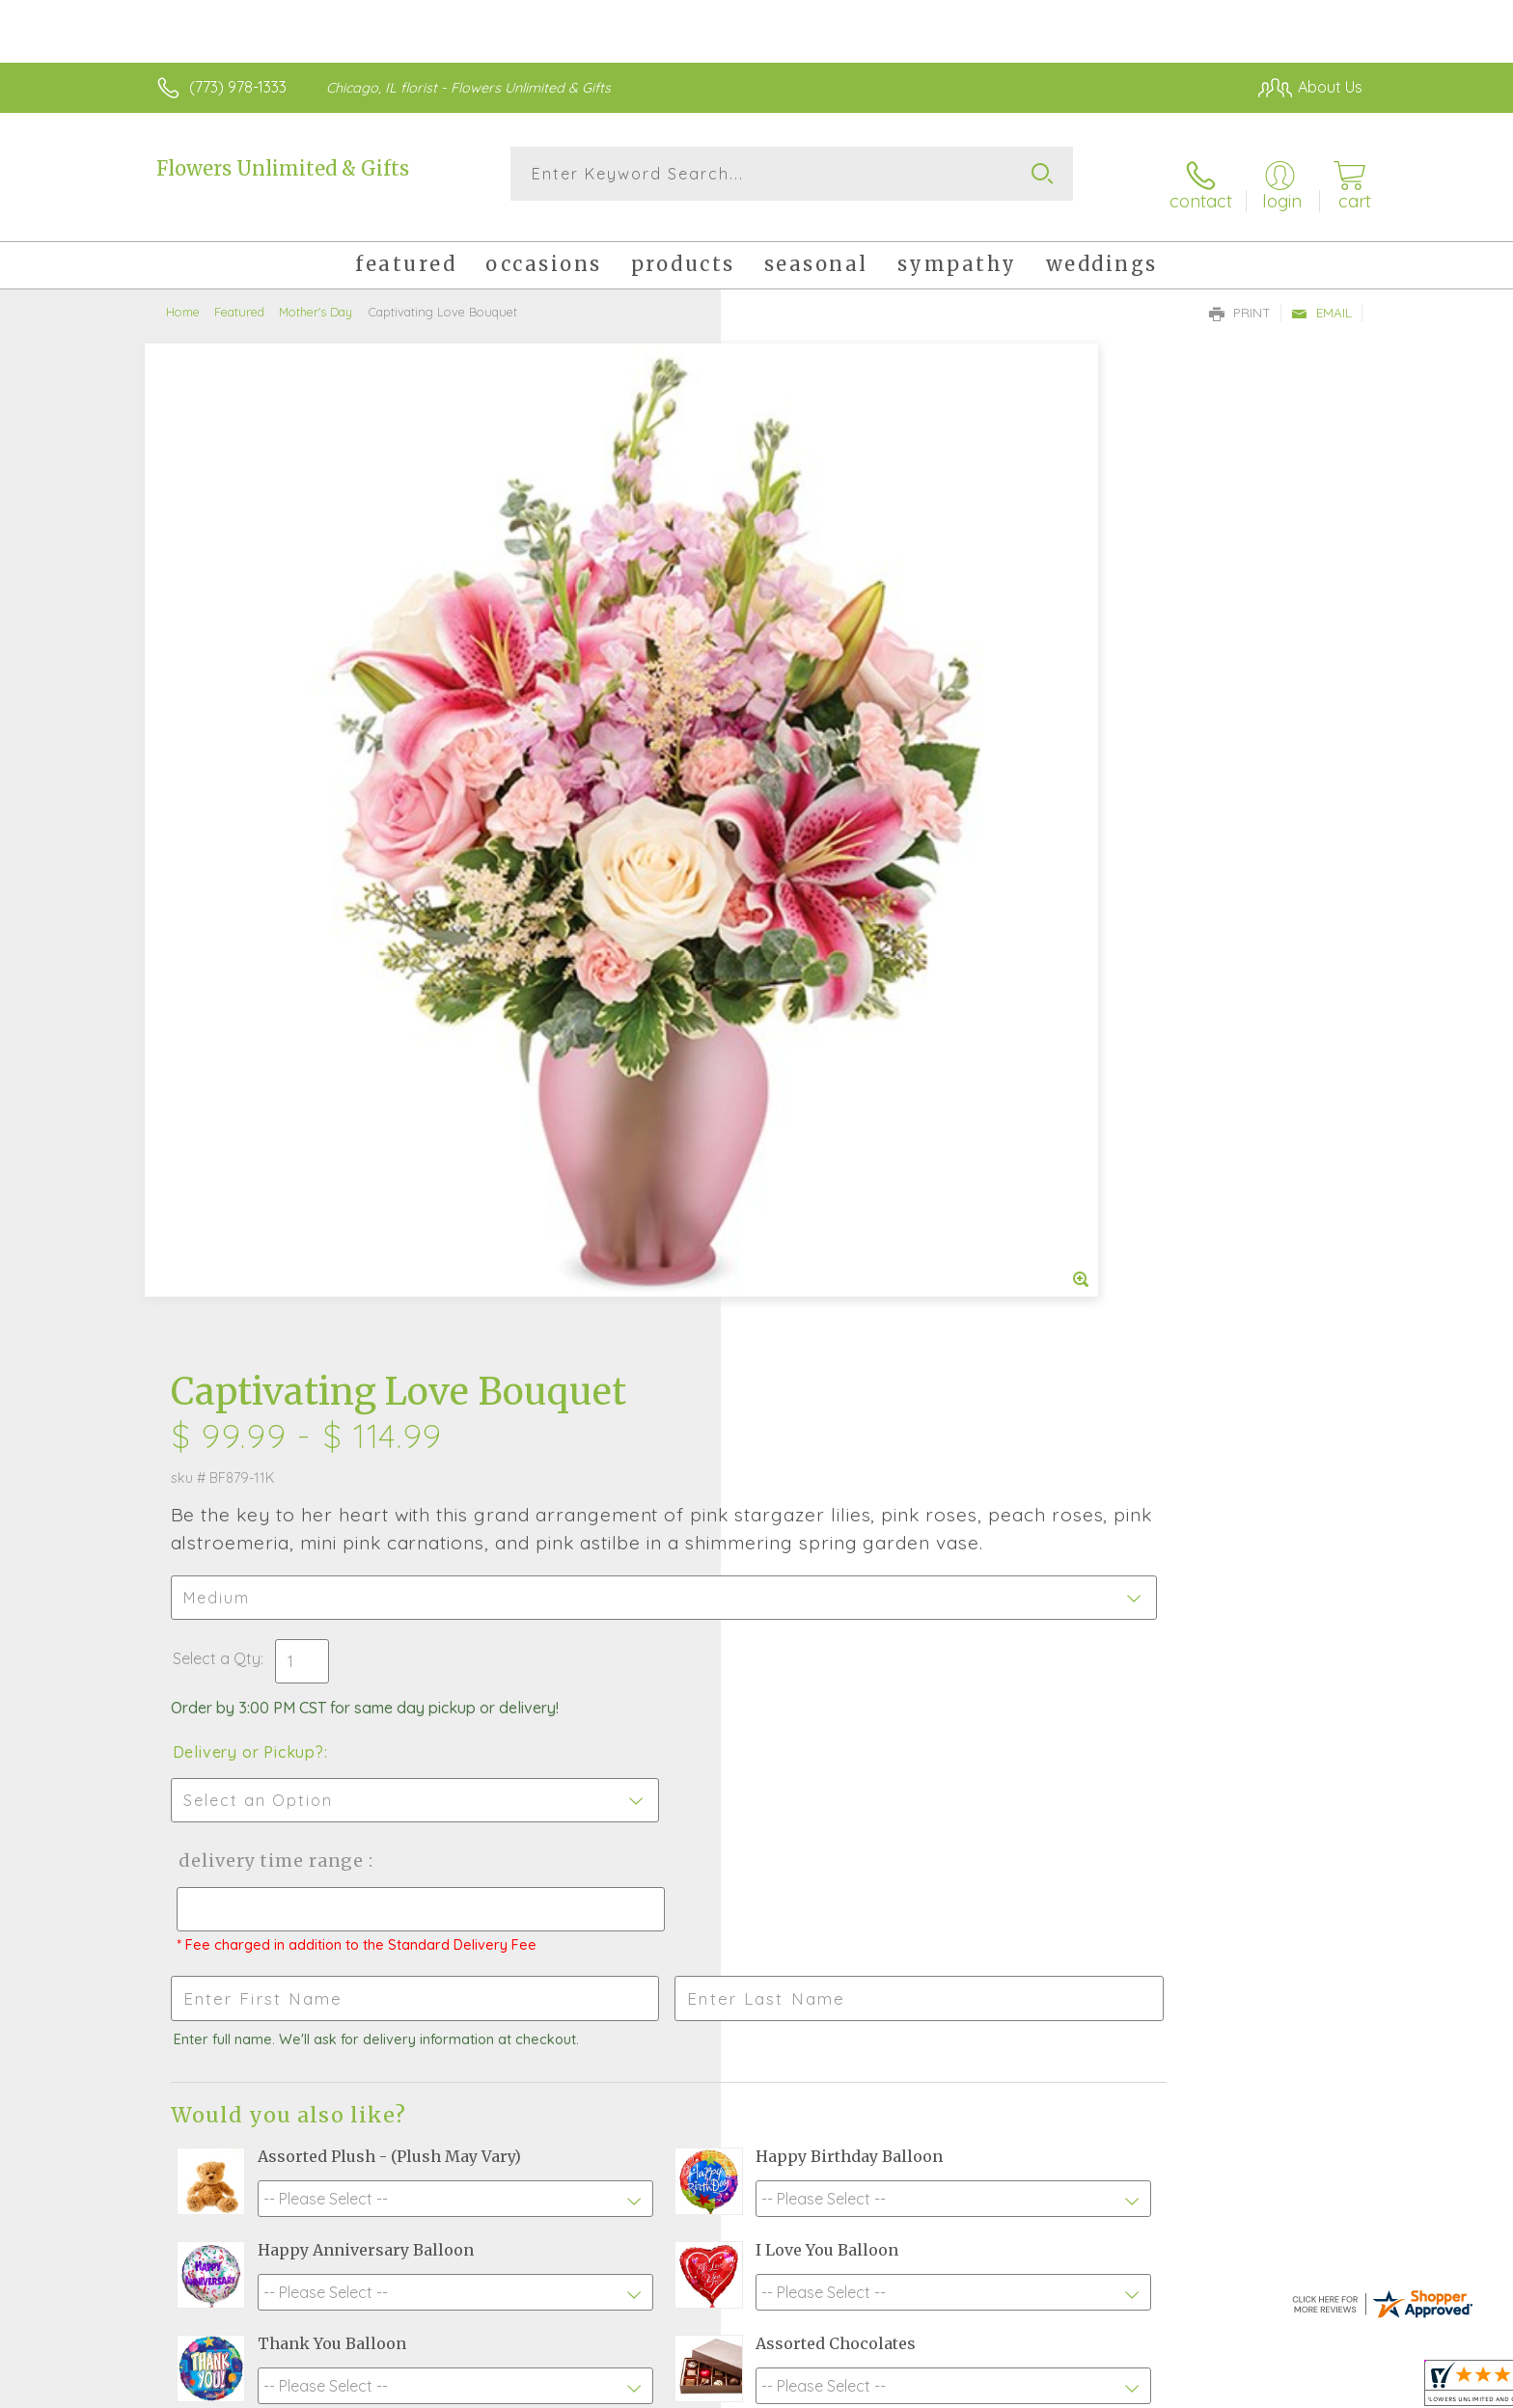 This screenshot has width=1513, height=2408. I want to click on Privacy Notice, so click(1053, 2387).